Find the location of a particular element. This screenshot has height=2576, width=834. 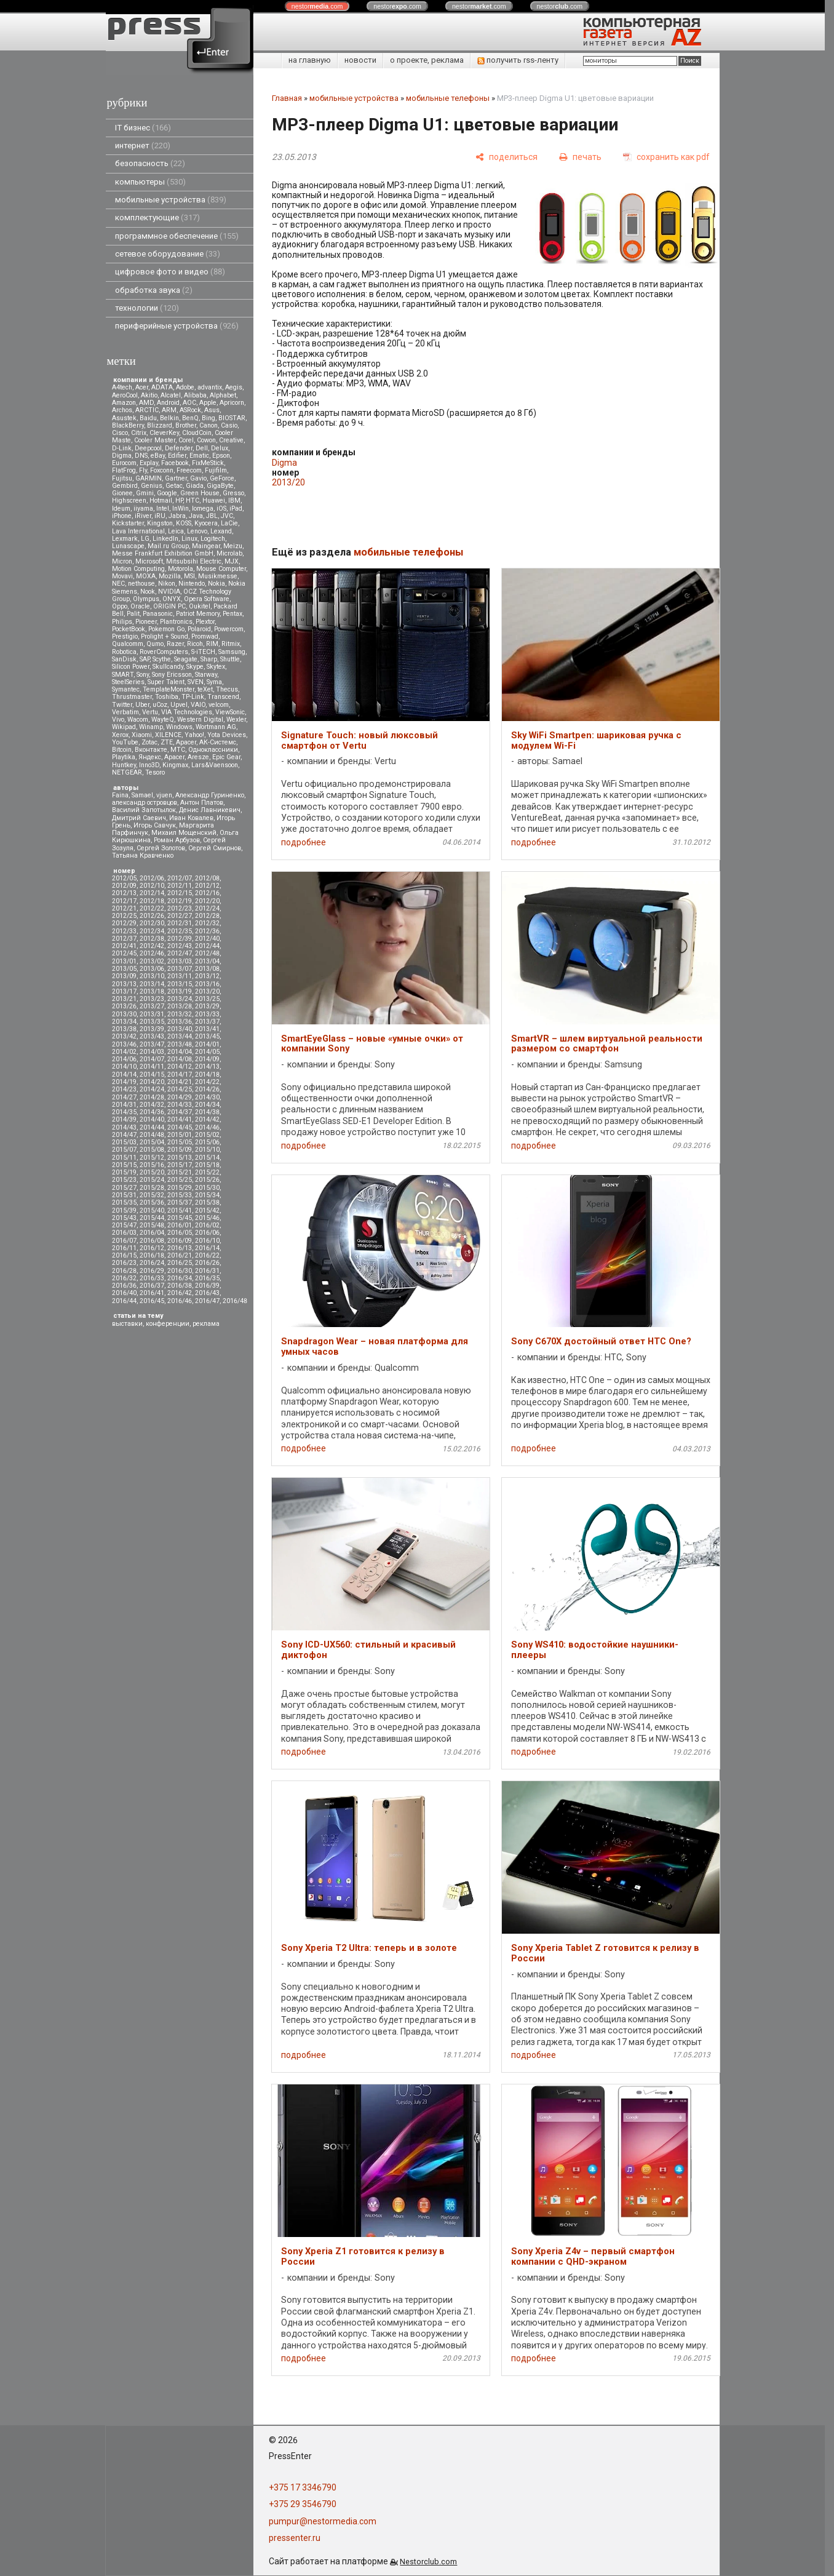

2016/28 is located at coordinates (124, 1271).